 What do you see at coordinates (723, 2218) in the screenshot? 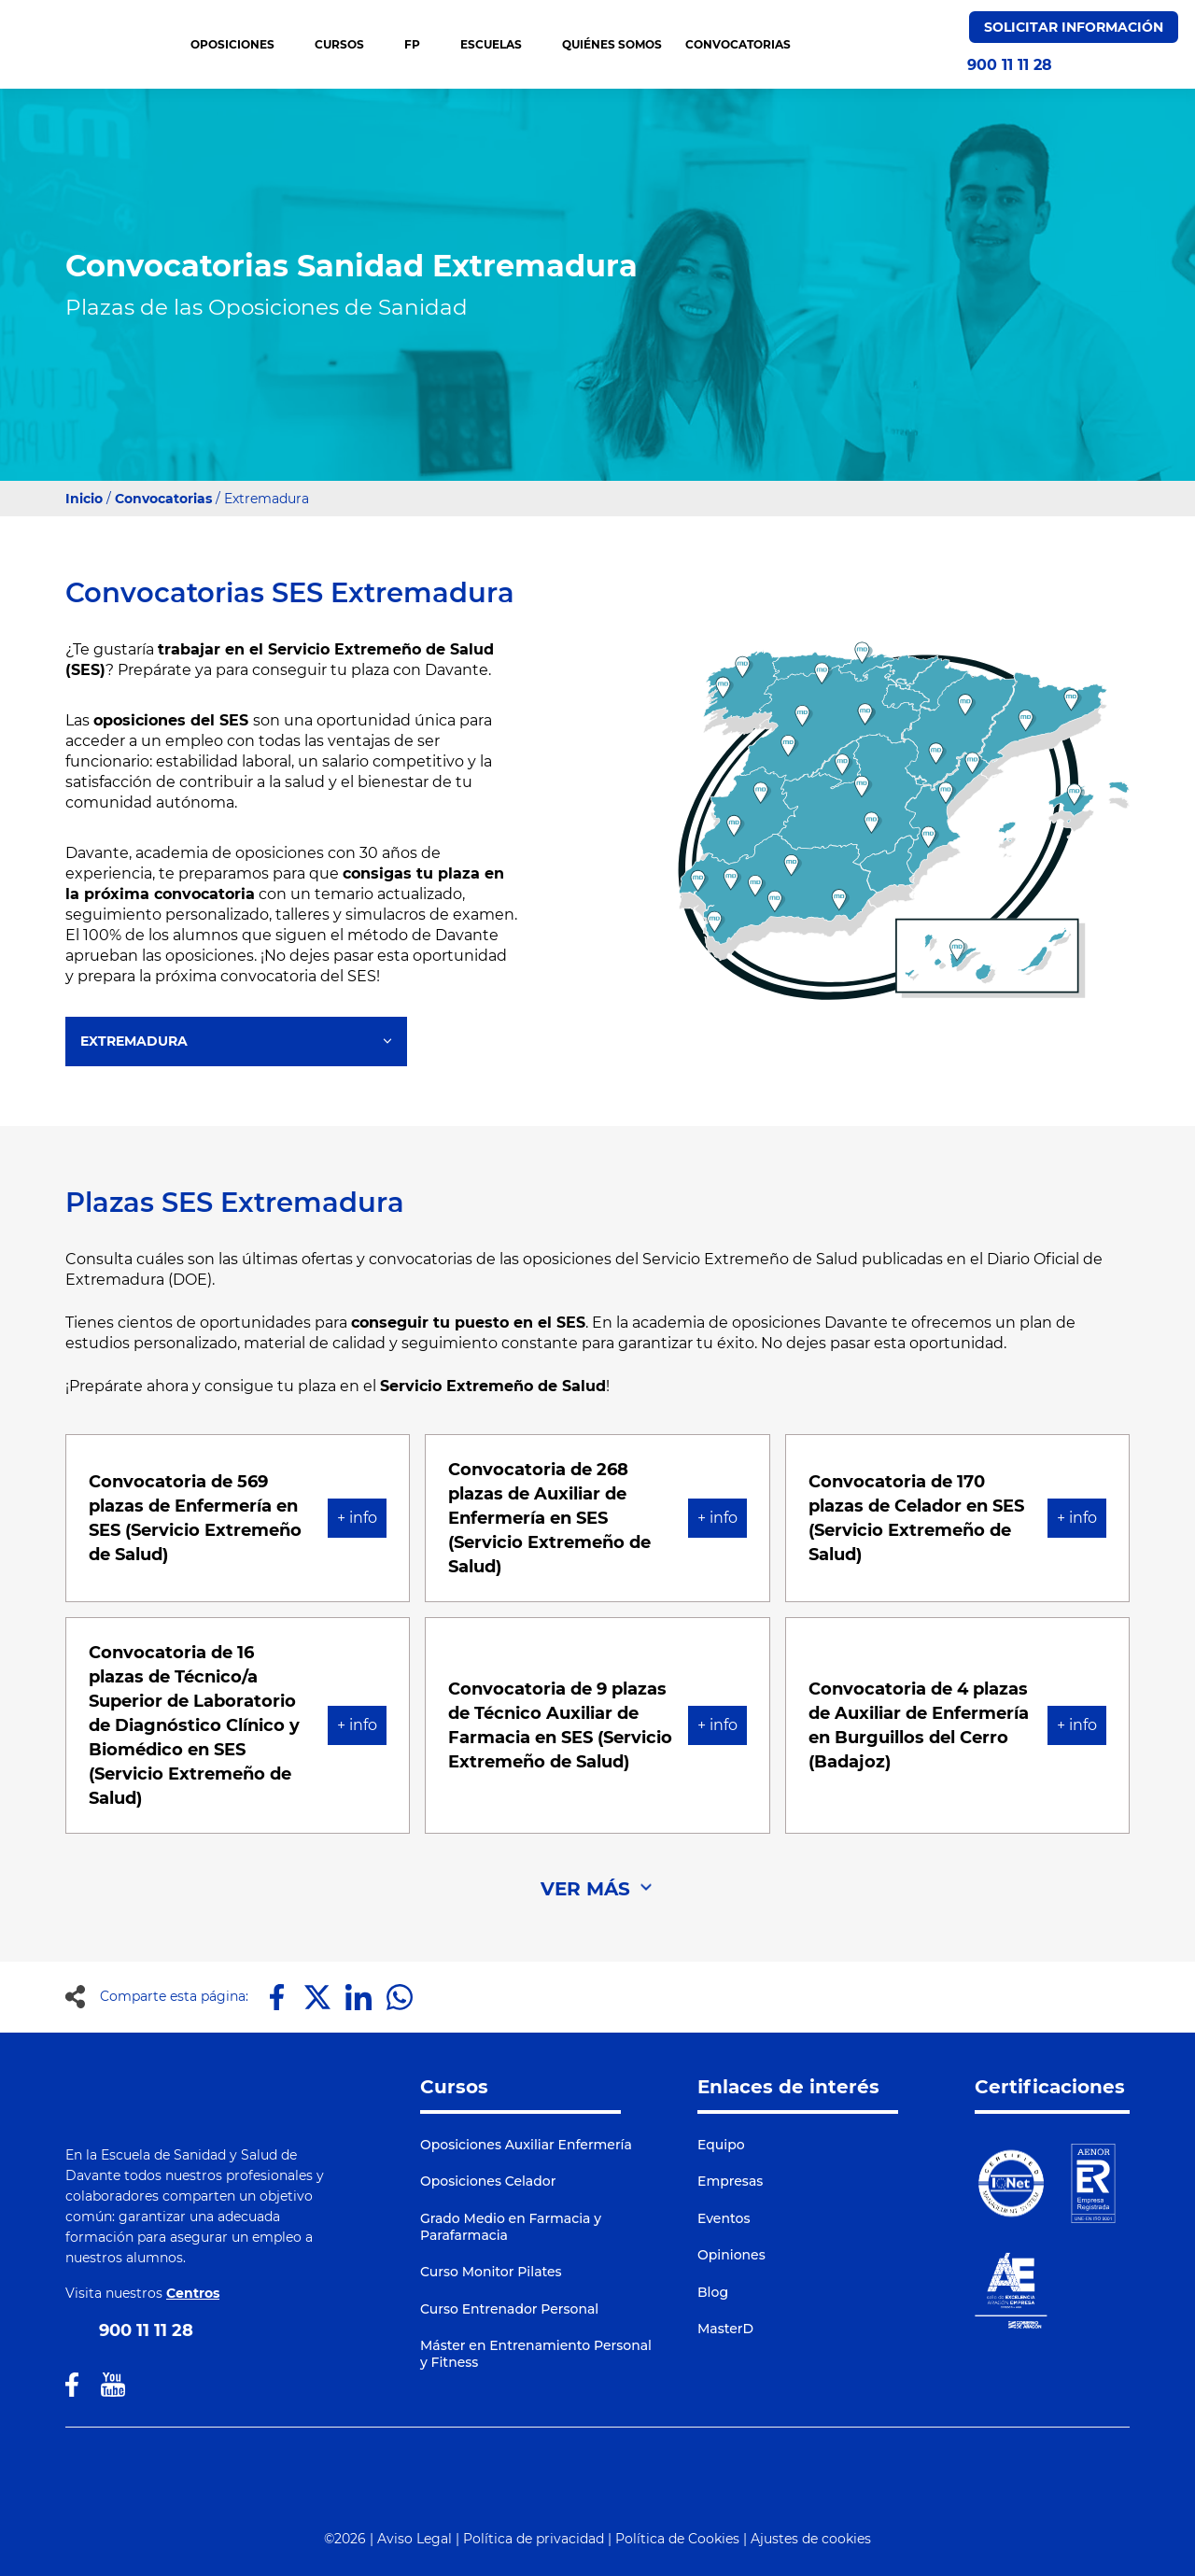
I see `Eventos` at bounding box center [723, 2218].